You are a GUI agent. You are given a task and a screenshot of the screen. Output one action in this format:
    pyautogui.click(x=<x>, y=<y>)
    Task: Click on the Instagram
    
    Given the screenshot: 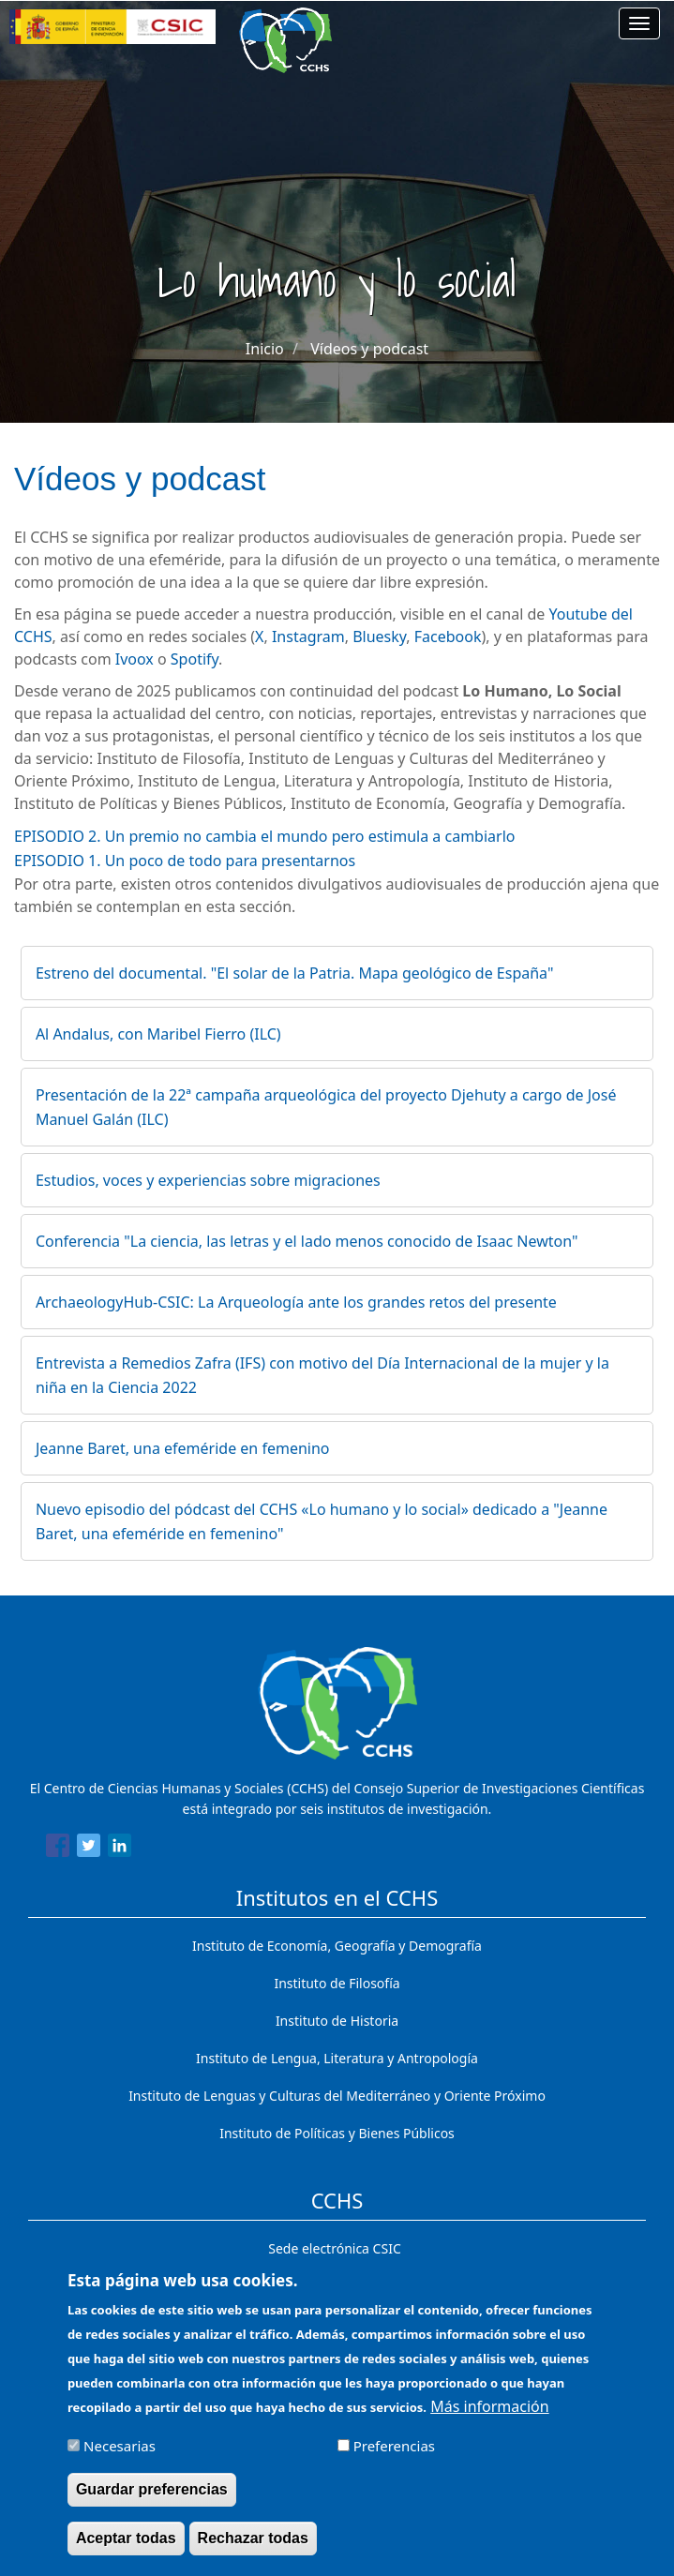 What is the action you would take?
    pyautogui.click(x=308, y=636)
    